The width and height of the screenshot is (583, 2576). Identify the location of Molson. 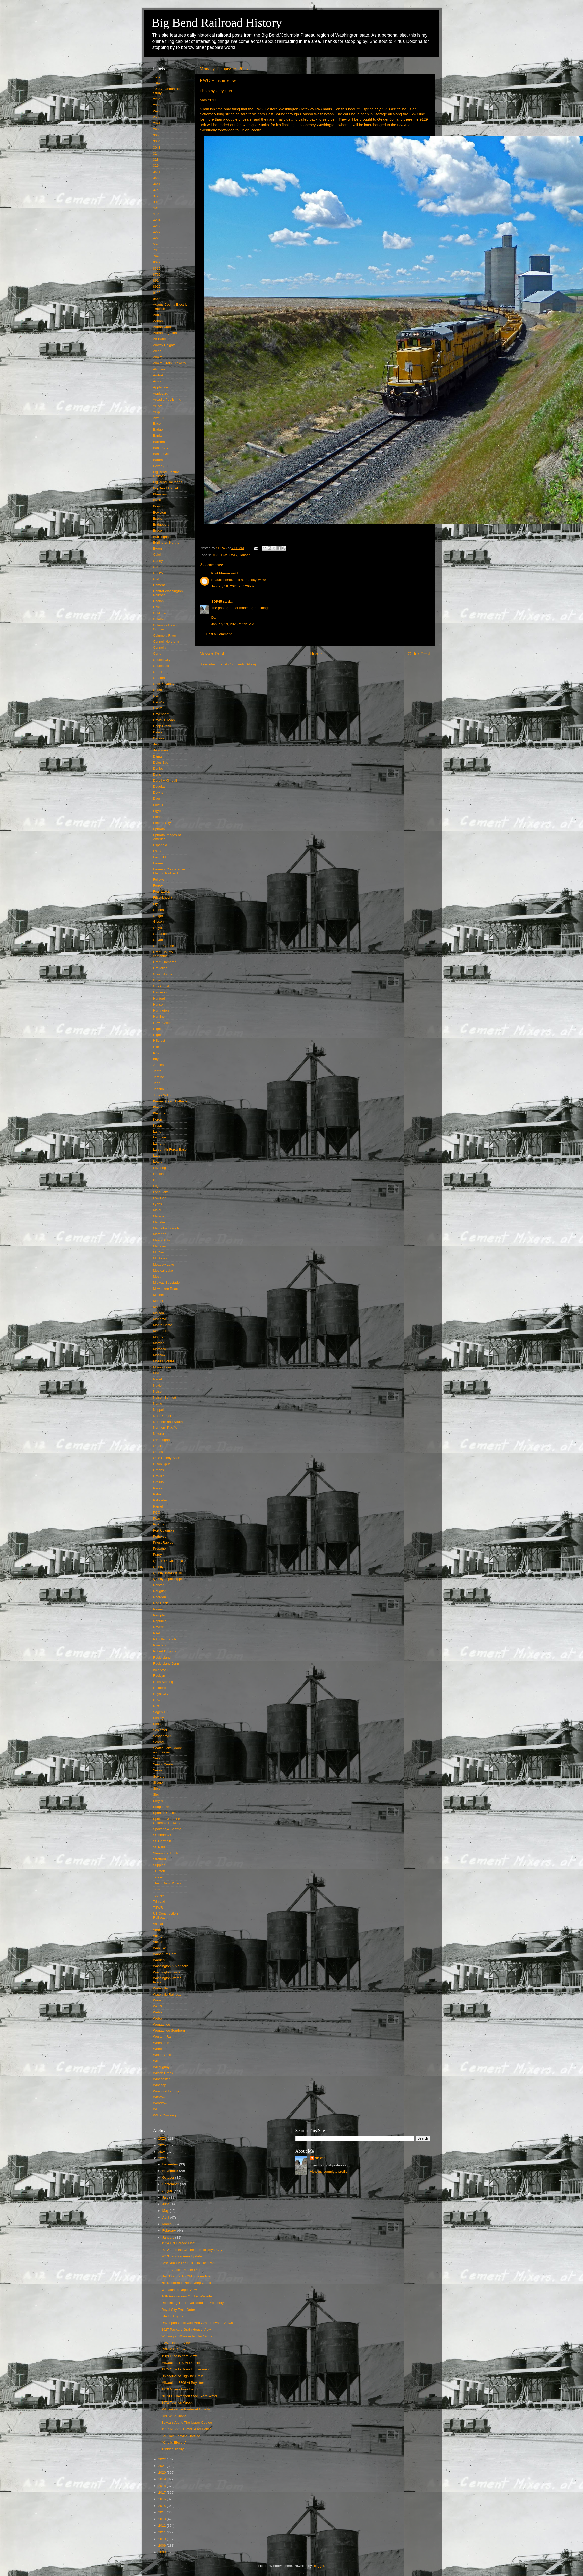
(158, 1313).